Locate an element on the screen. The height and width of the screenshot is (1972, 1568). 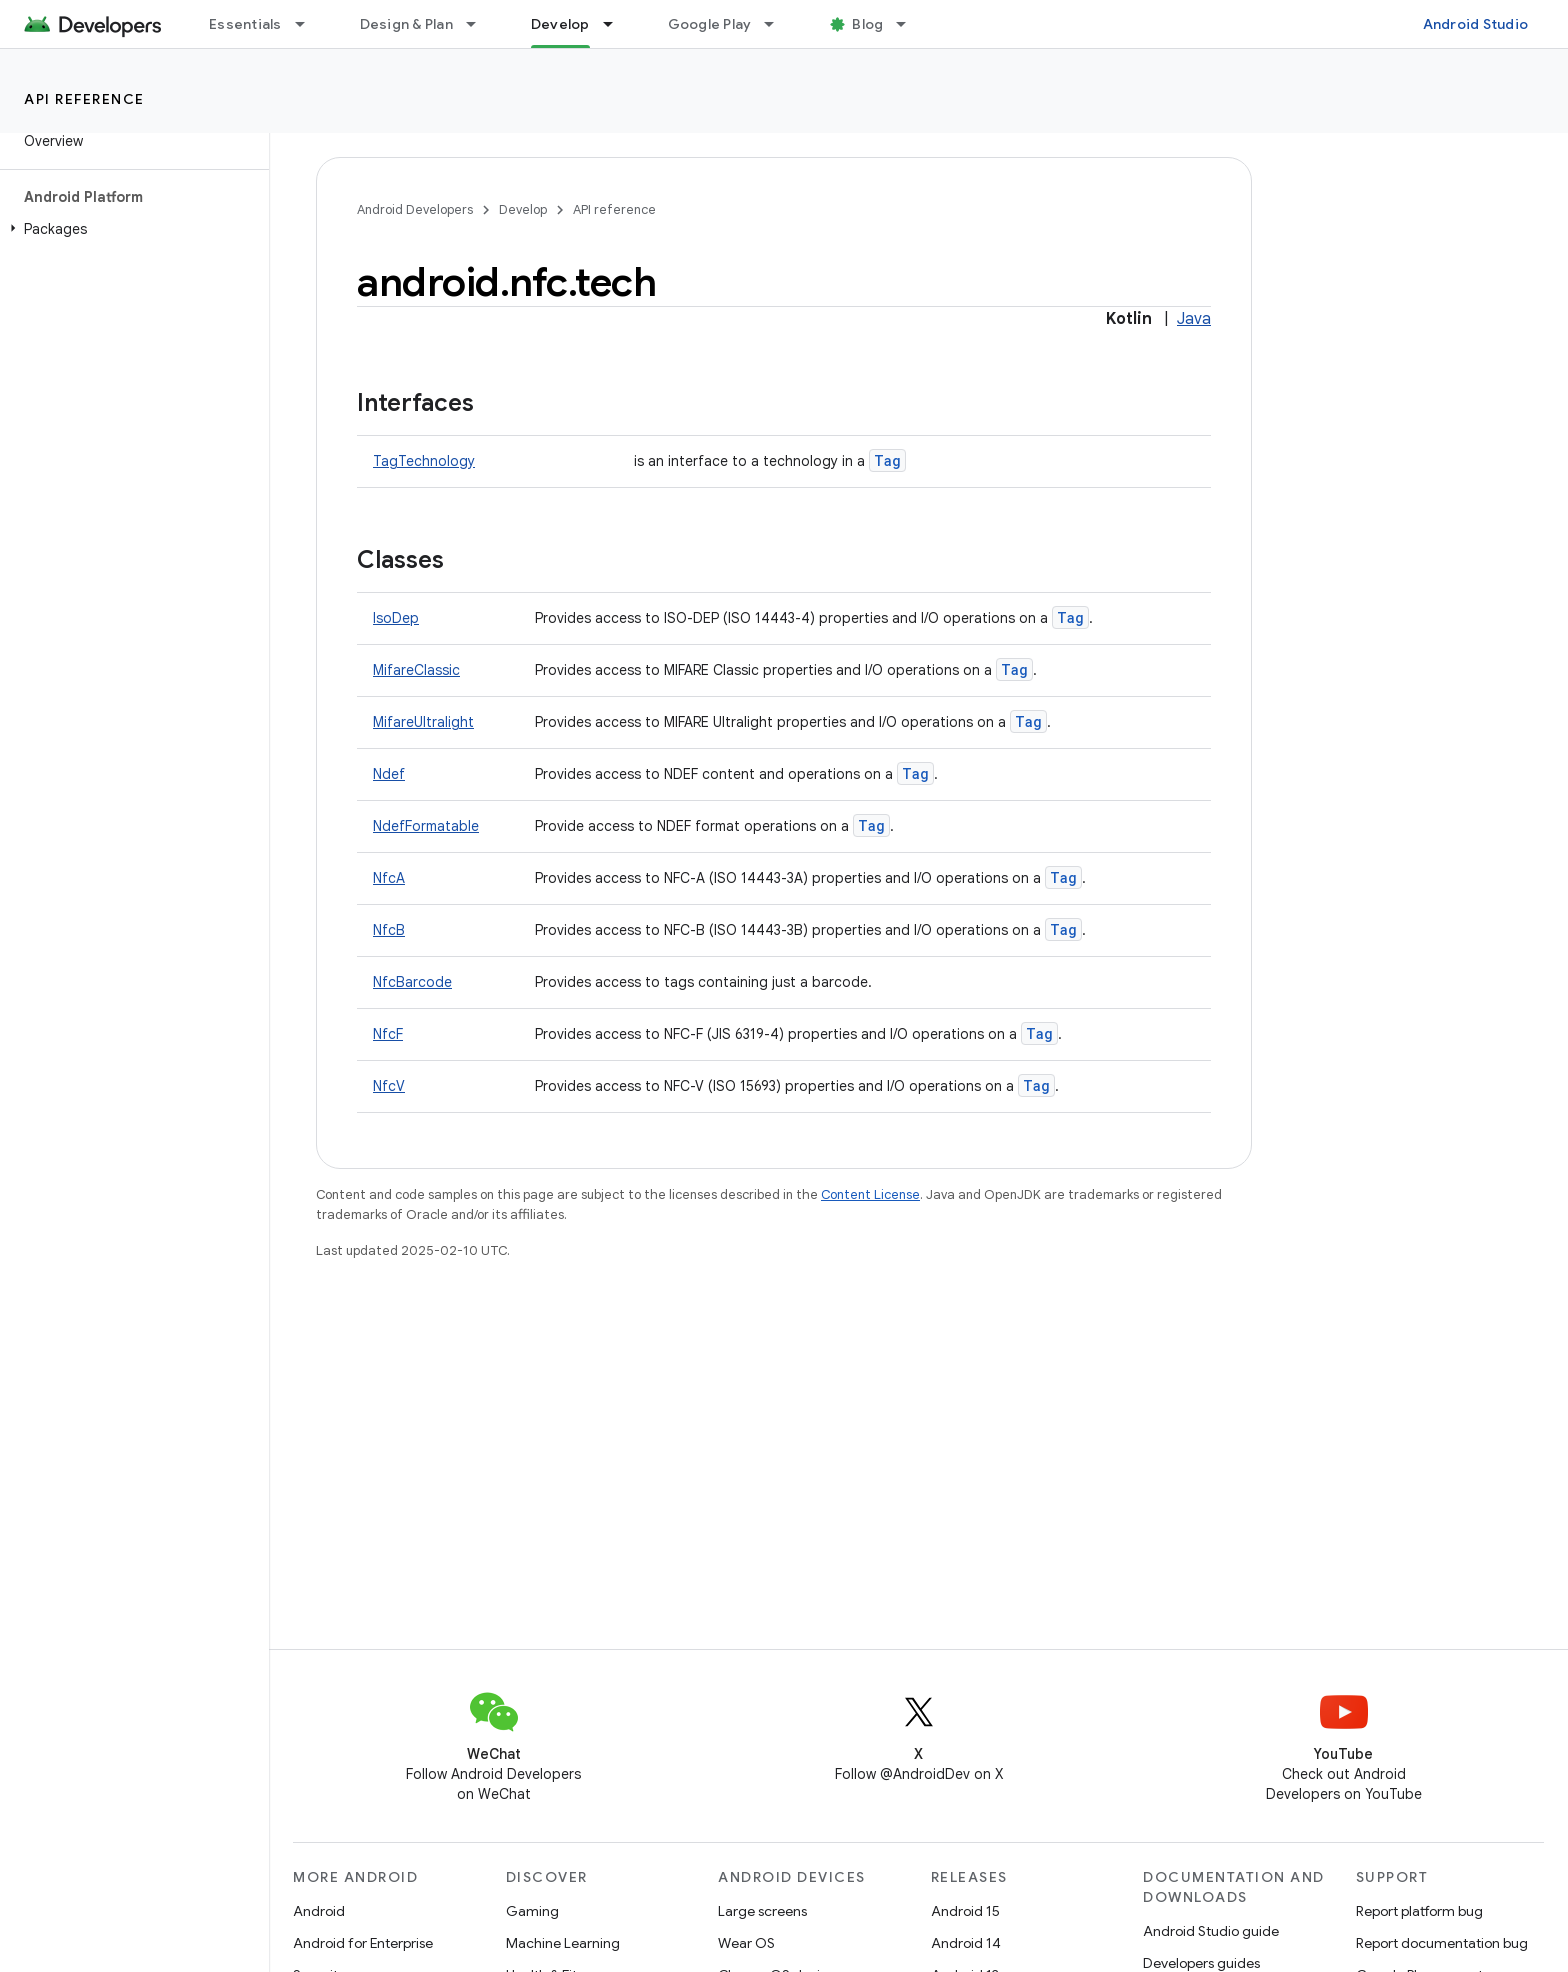
NfcF is located at coordinates (388, 1034).